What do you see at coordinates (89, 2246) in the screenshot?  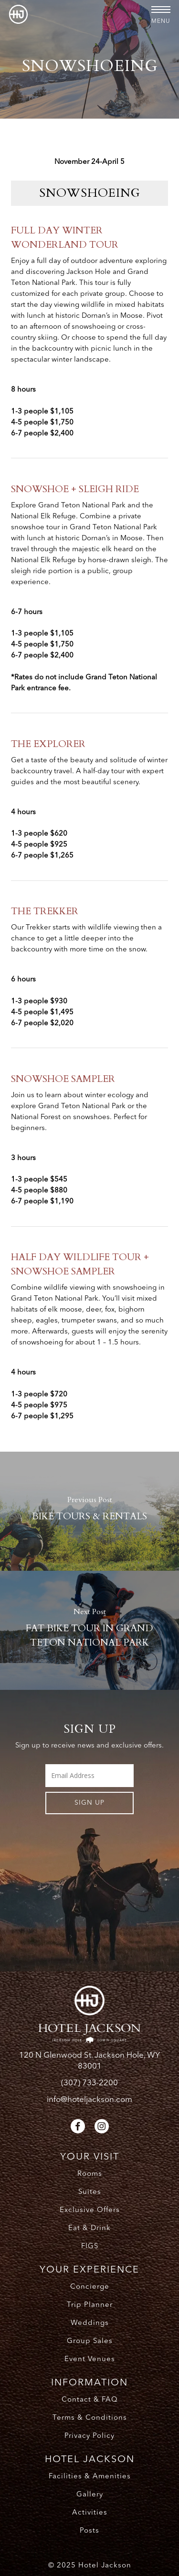 I see `FIGS` at bounding box center [89, 2246].